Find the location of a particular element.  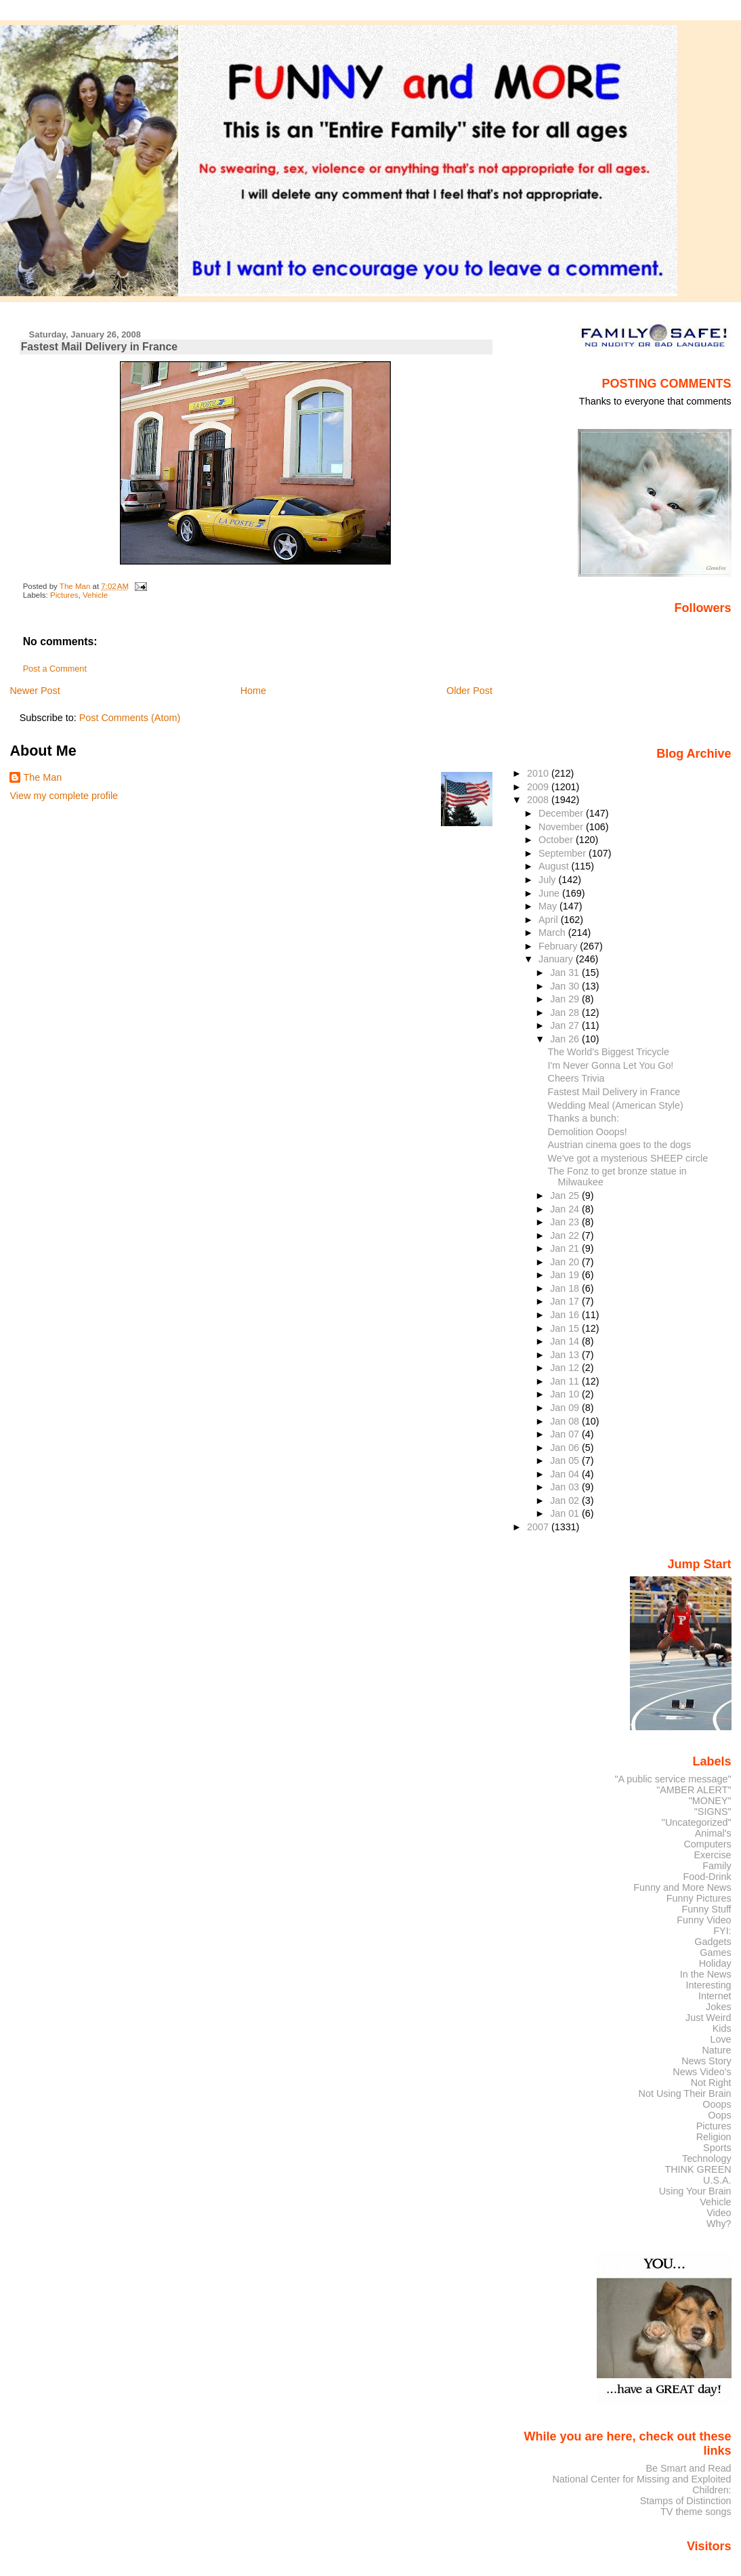

Jan 18 is located at coordinates (566, 1288).